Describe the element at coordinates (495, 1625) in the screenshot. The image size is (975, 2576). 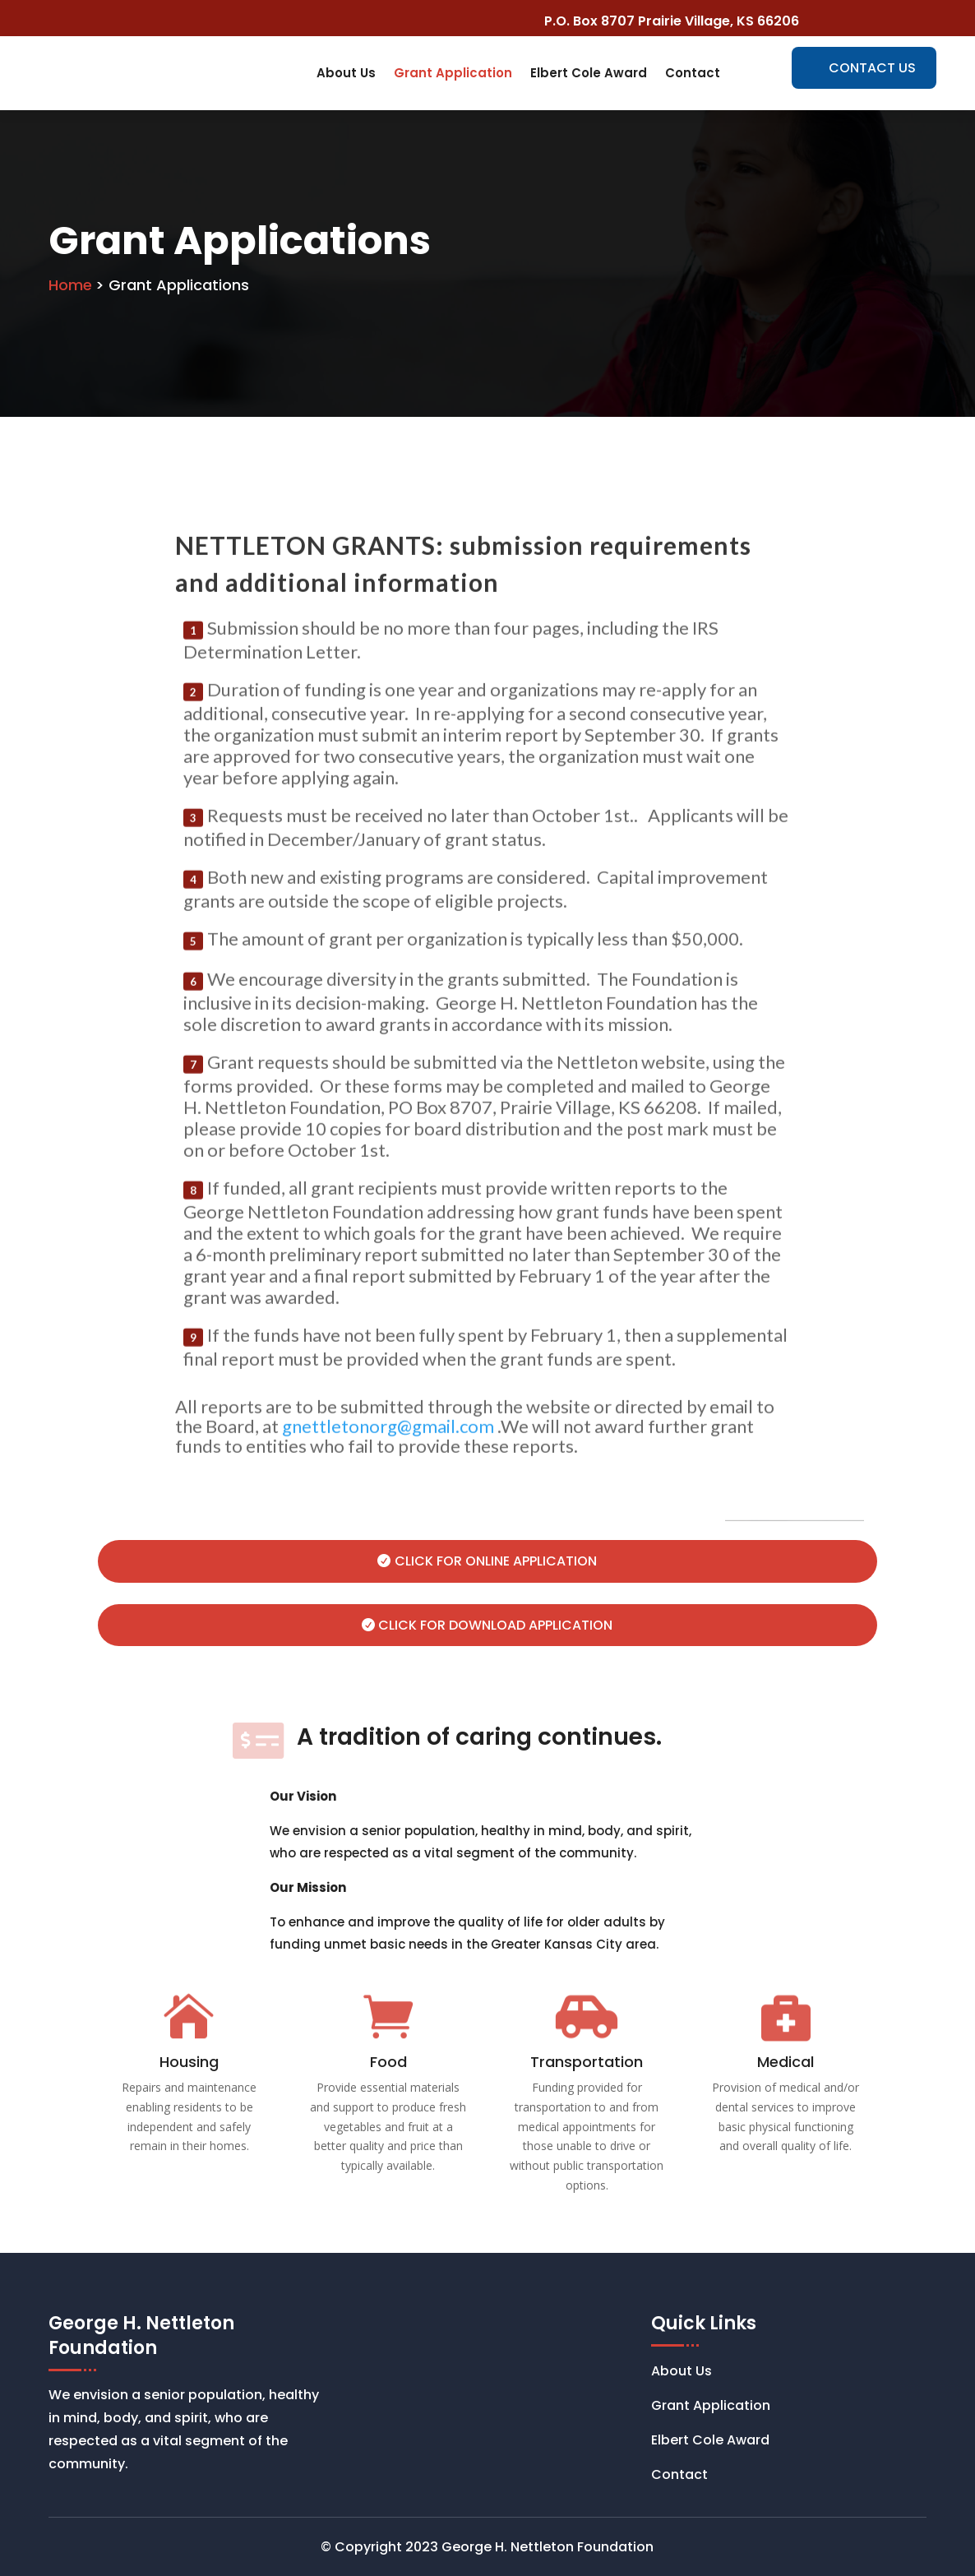
I see `Click for Download Application` at that location.